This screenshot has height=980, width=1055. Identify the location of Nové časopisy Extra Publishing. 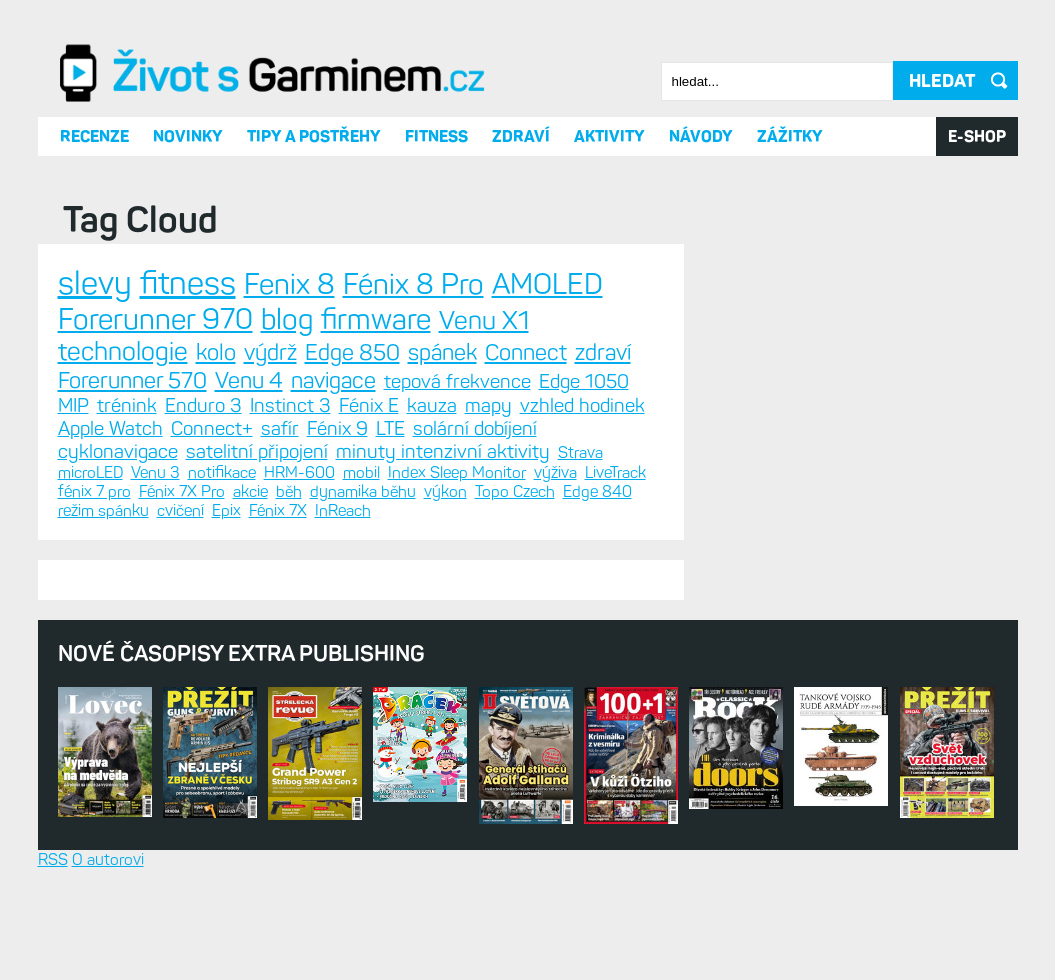
(241, 653).